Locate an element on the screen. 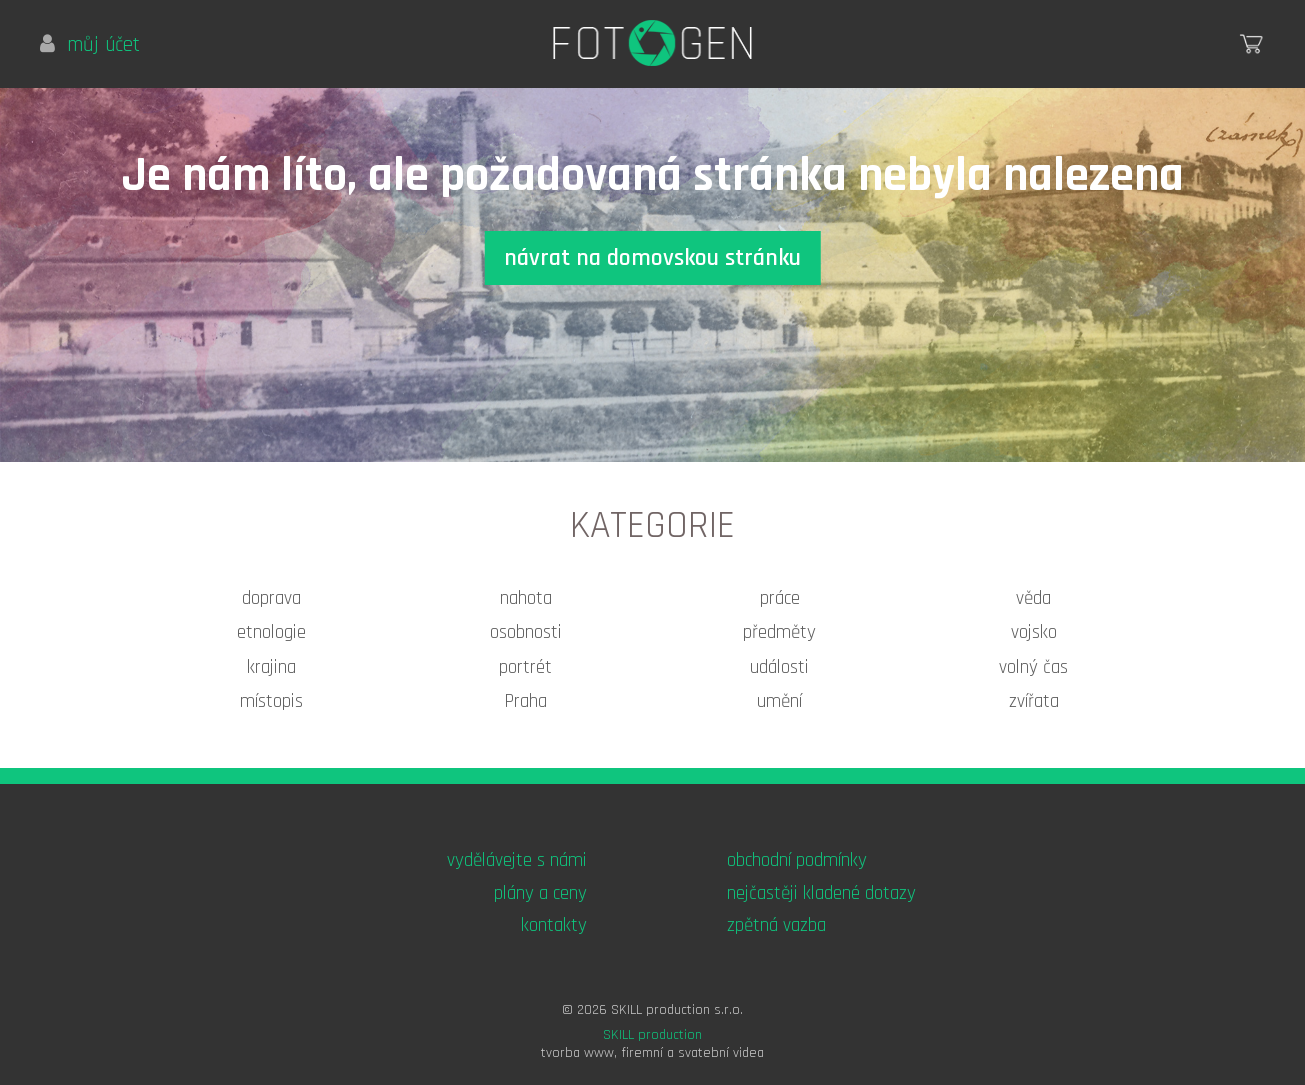 This screenshot has height=1085, width=1305. osobnosti is located at coordinates (526, 632).